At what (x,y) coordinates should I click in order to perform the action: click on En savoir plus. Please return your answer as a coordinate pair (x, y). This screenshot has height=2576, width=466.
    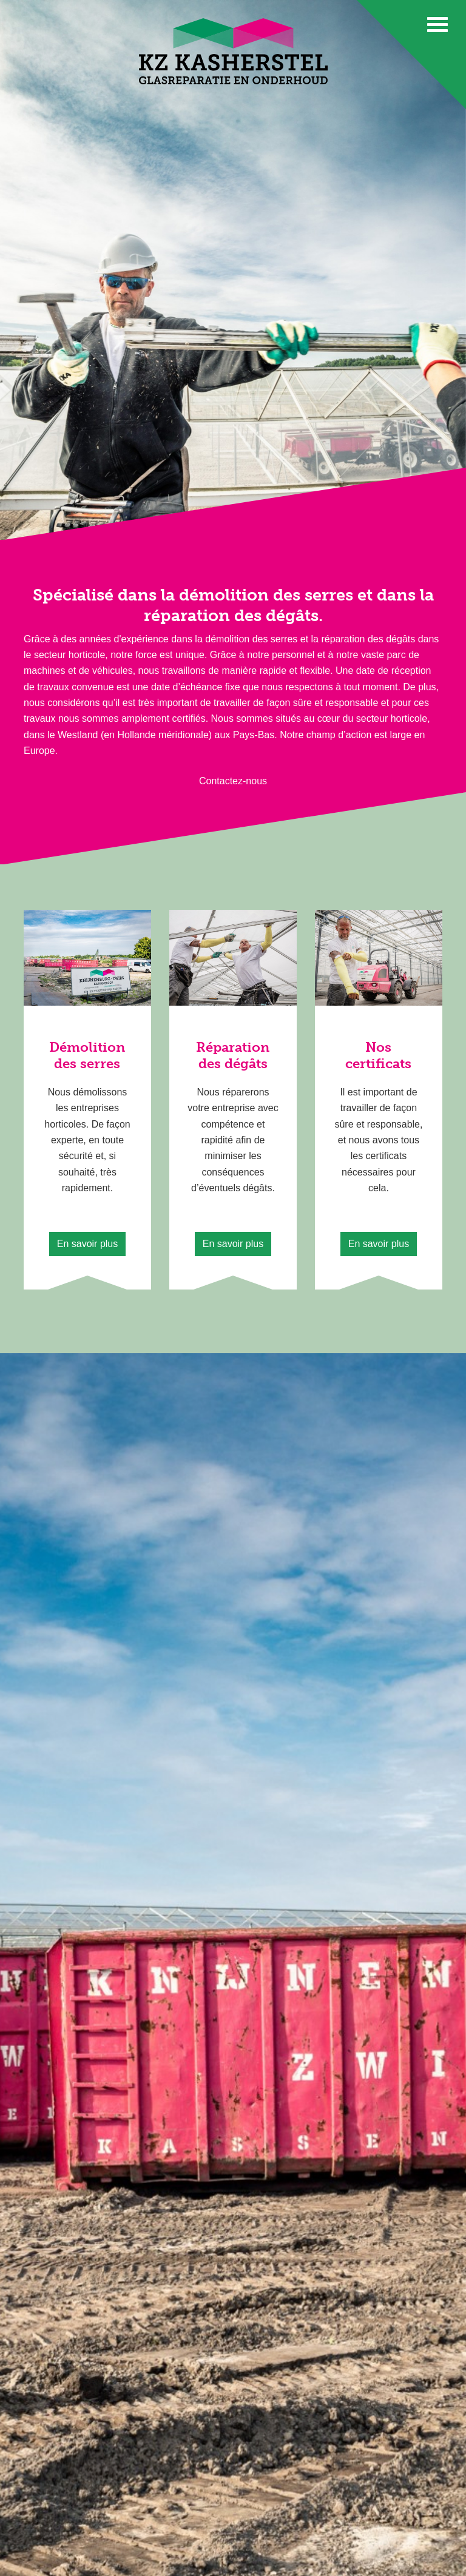
    Looking at the image, I should click on (87, 1244).